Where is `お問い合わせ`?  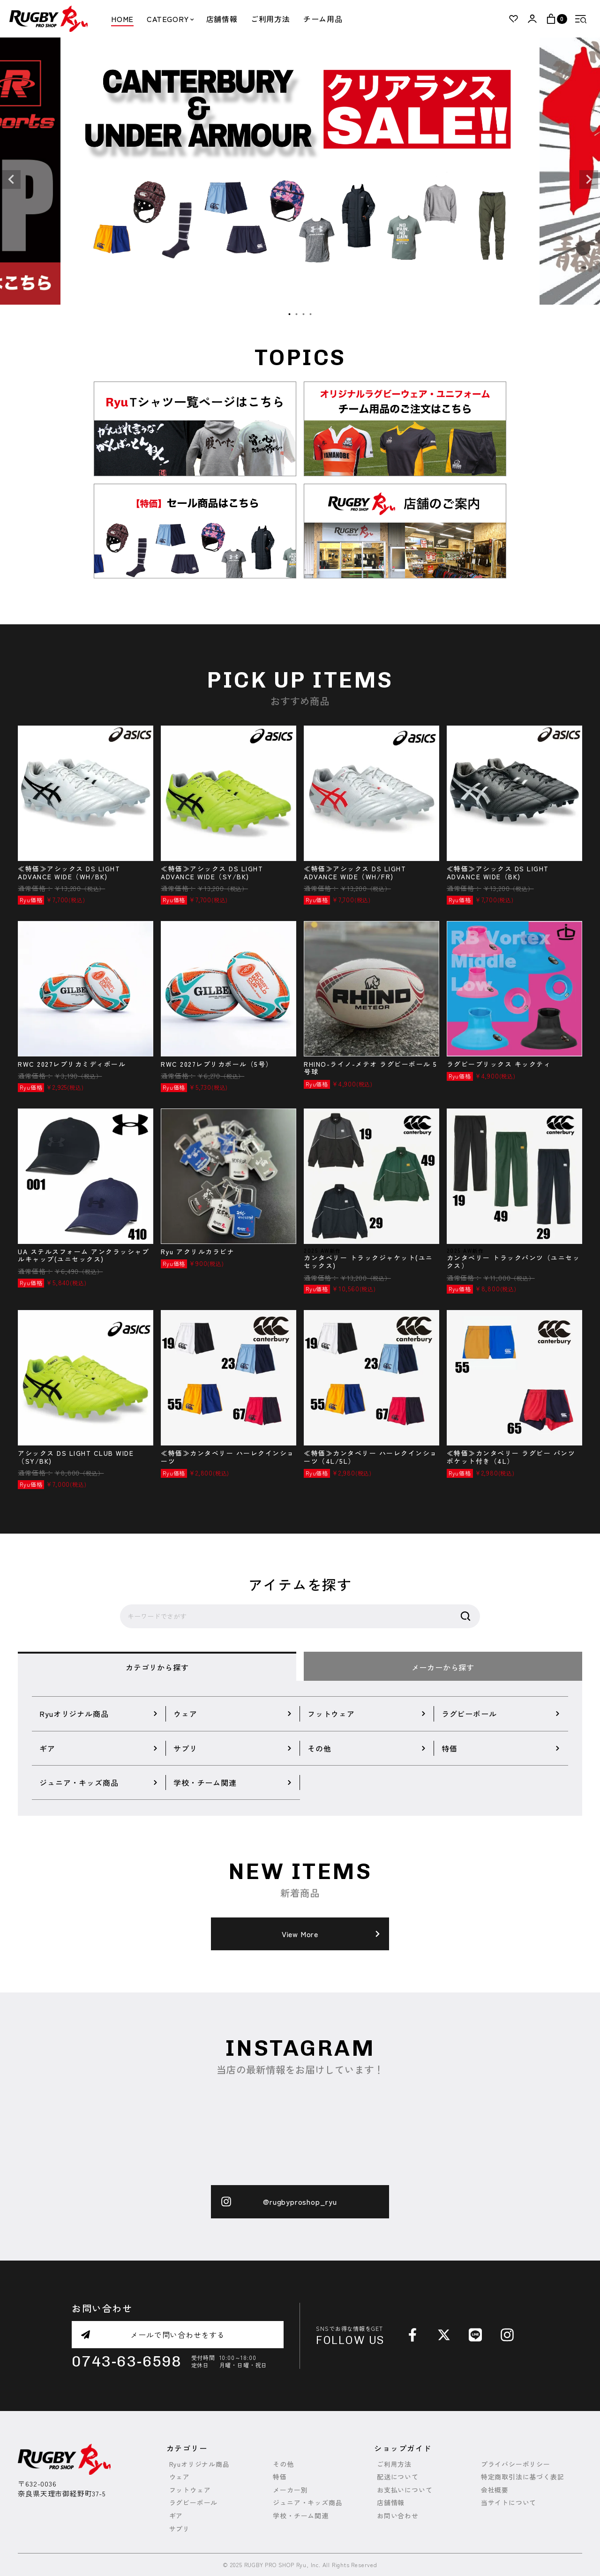
お問い合わせ is located at coordinates (398, 2515).